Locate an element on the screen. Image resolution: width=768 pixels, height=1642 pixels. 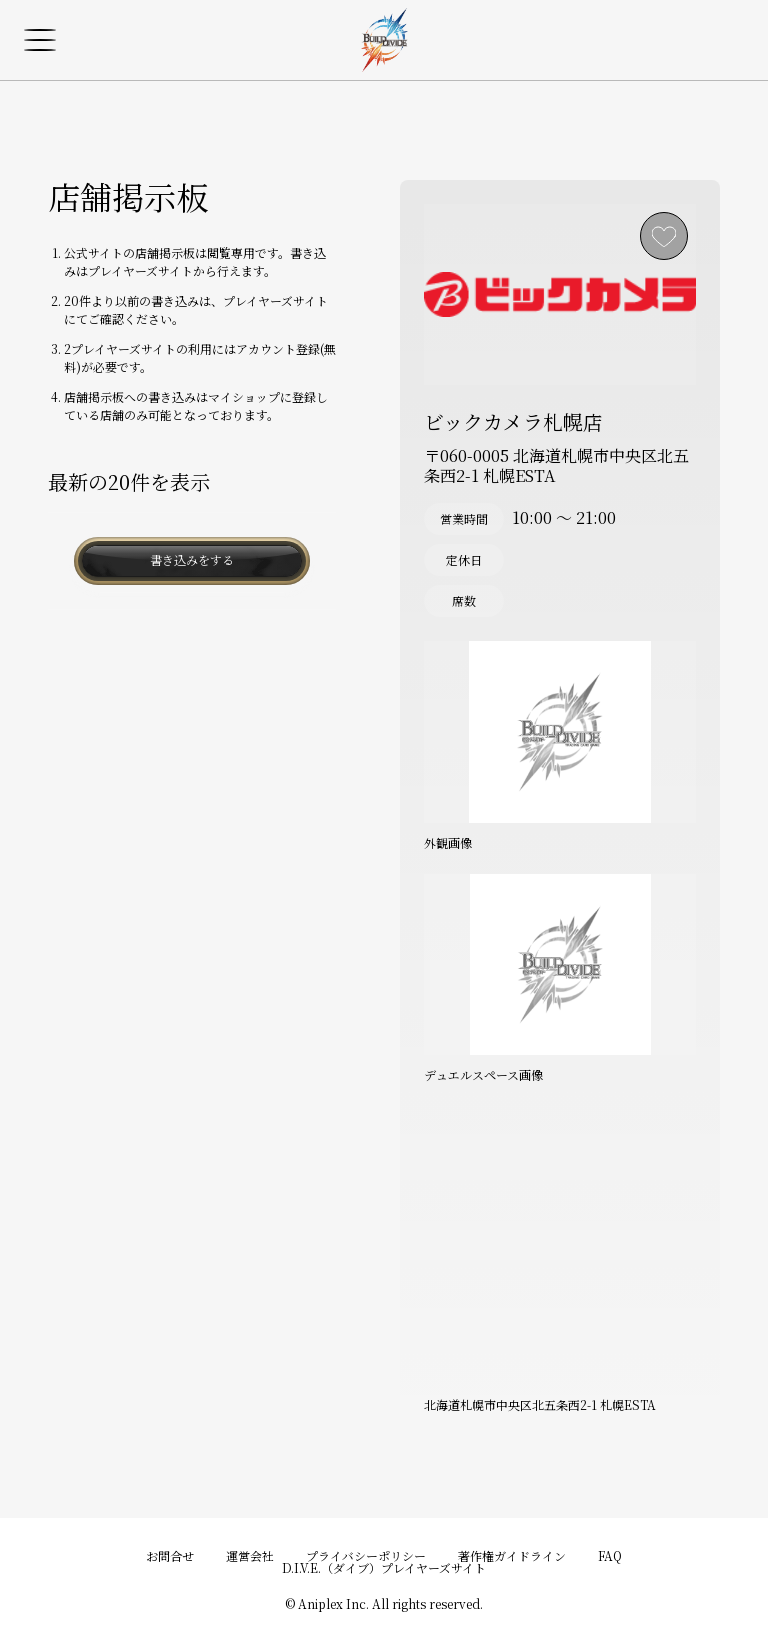
運営会社 is located at coordinates (250, 1555).